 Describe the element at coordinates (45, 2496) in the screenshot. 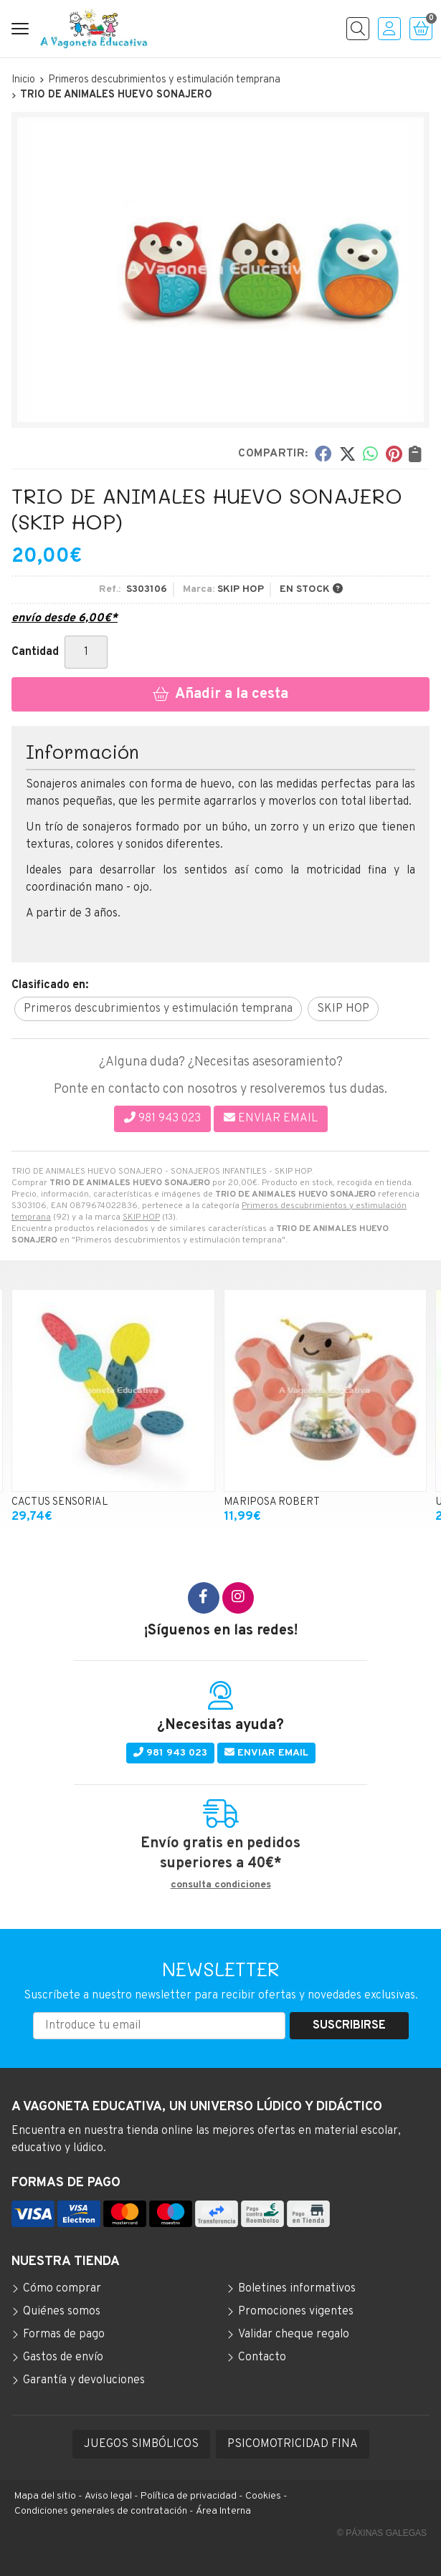

I see `Mapa del sitio` at that location.